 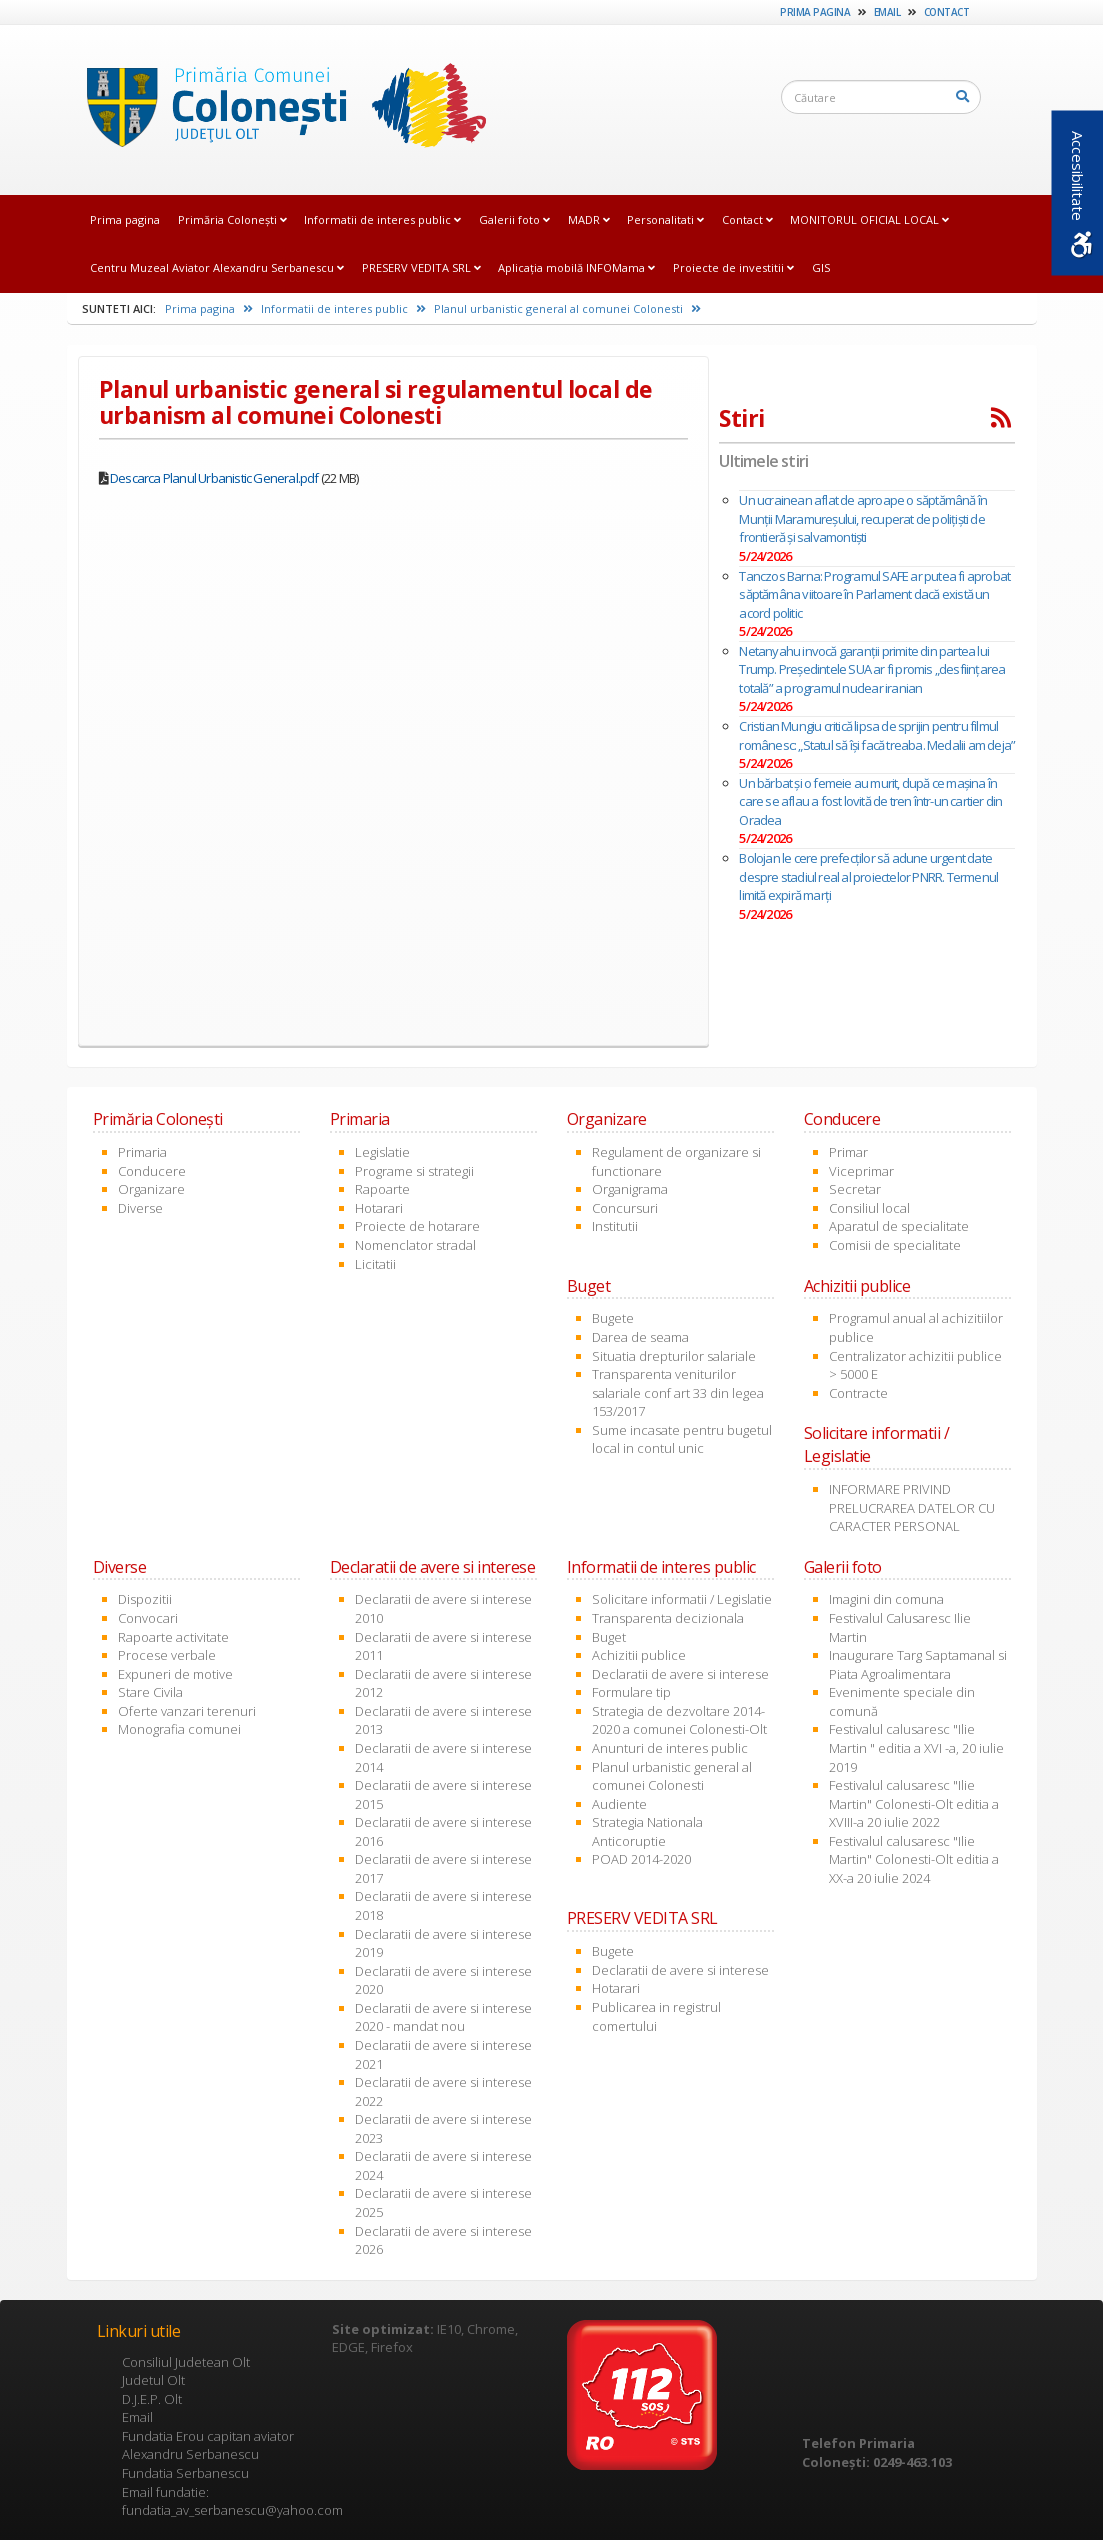 What do you see at coordinates (140, 1208) in the screenshot?
I see `Diverse [link]` at bounding box center [140, 1208].